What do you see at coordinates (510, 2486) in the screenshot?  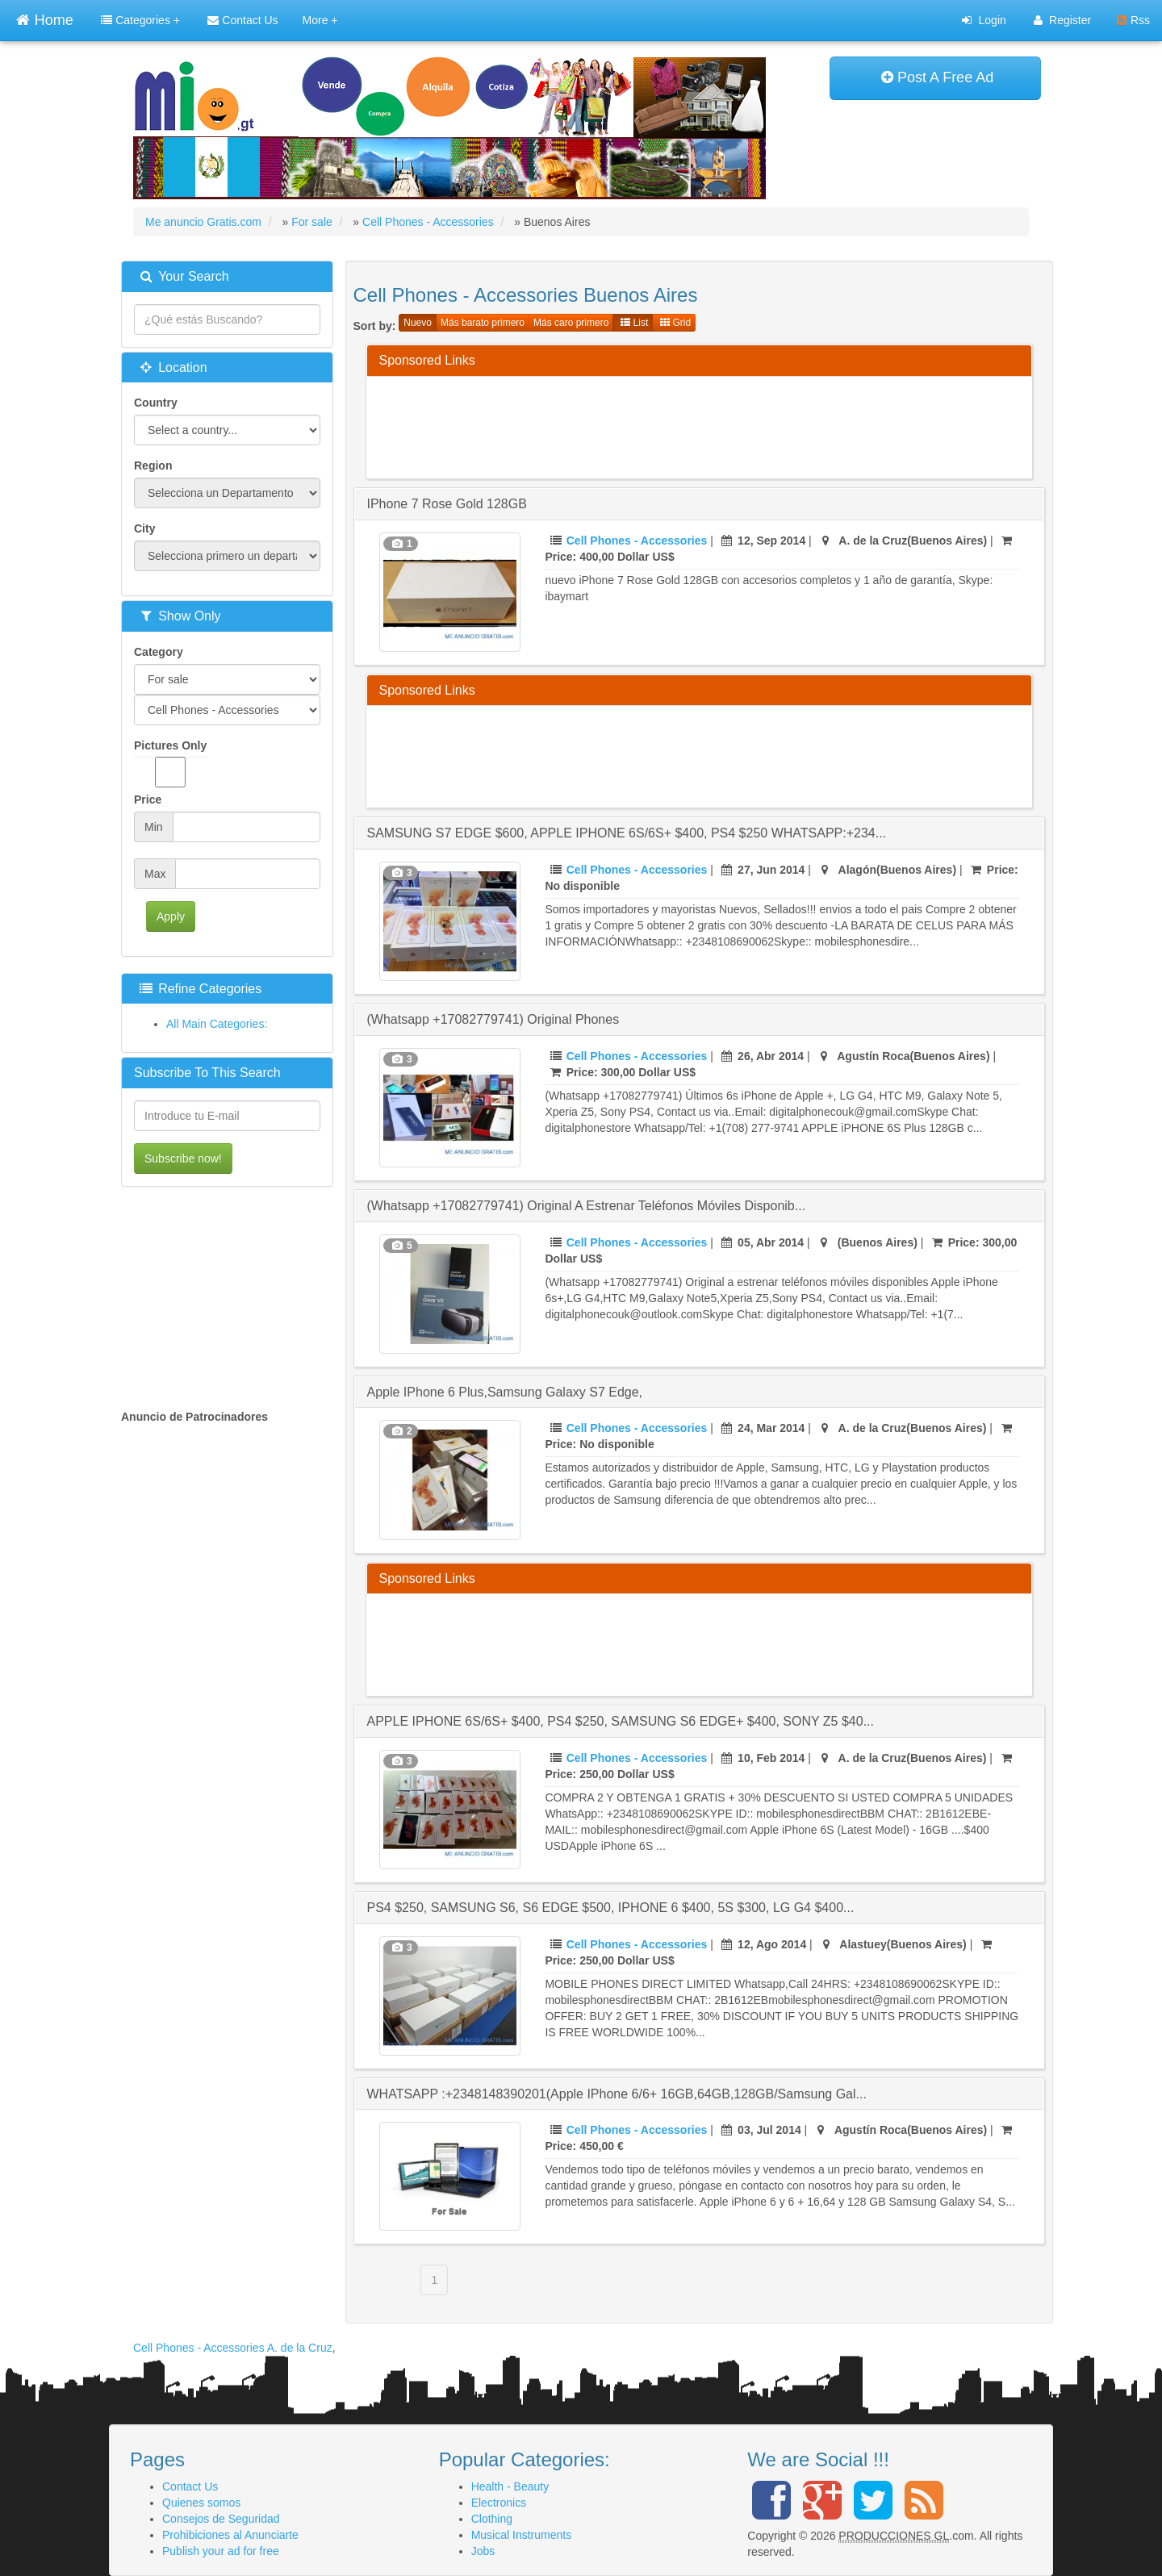 I see `Health - Beauty` at bounding box center [510, 2486].